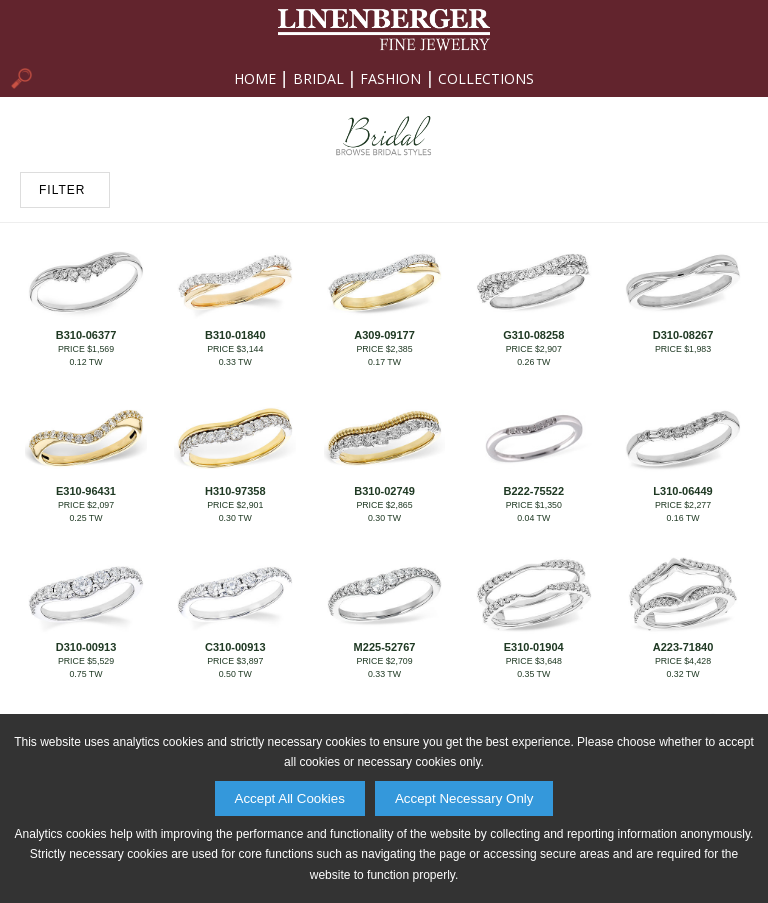  What do you see at coordinates (255, 78) in the screenshot?
I see `Home` at bounding box center [255, 78].